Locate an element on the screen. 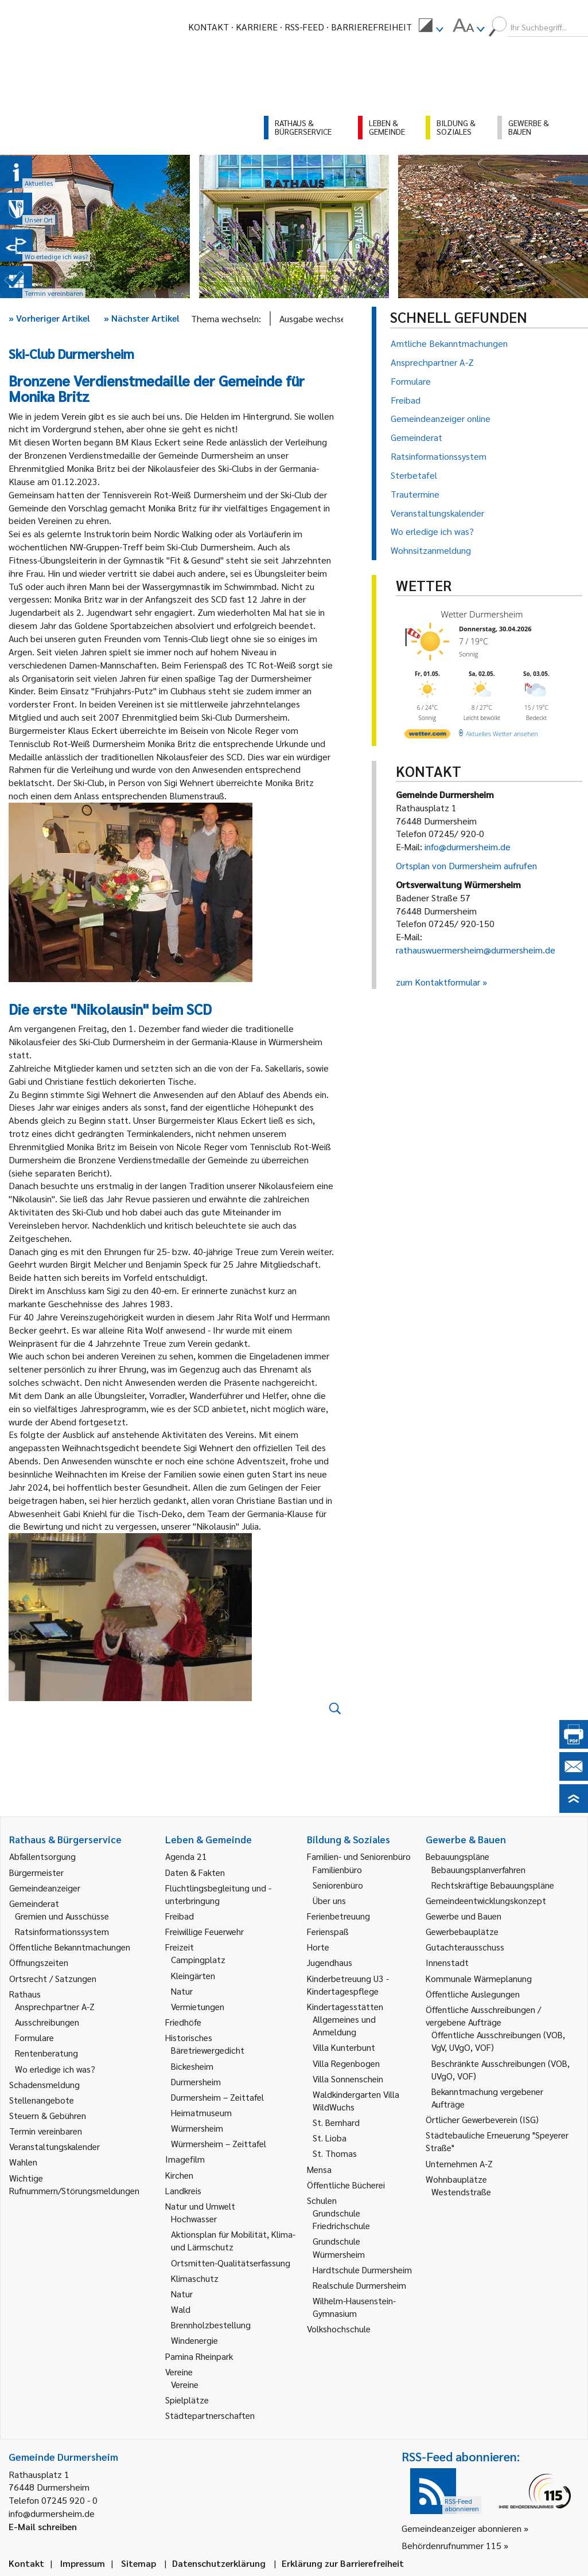 The image size is (588, 2576). Karriere is located at coordinates (257, 27).